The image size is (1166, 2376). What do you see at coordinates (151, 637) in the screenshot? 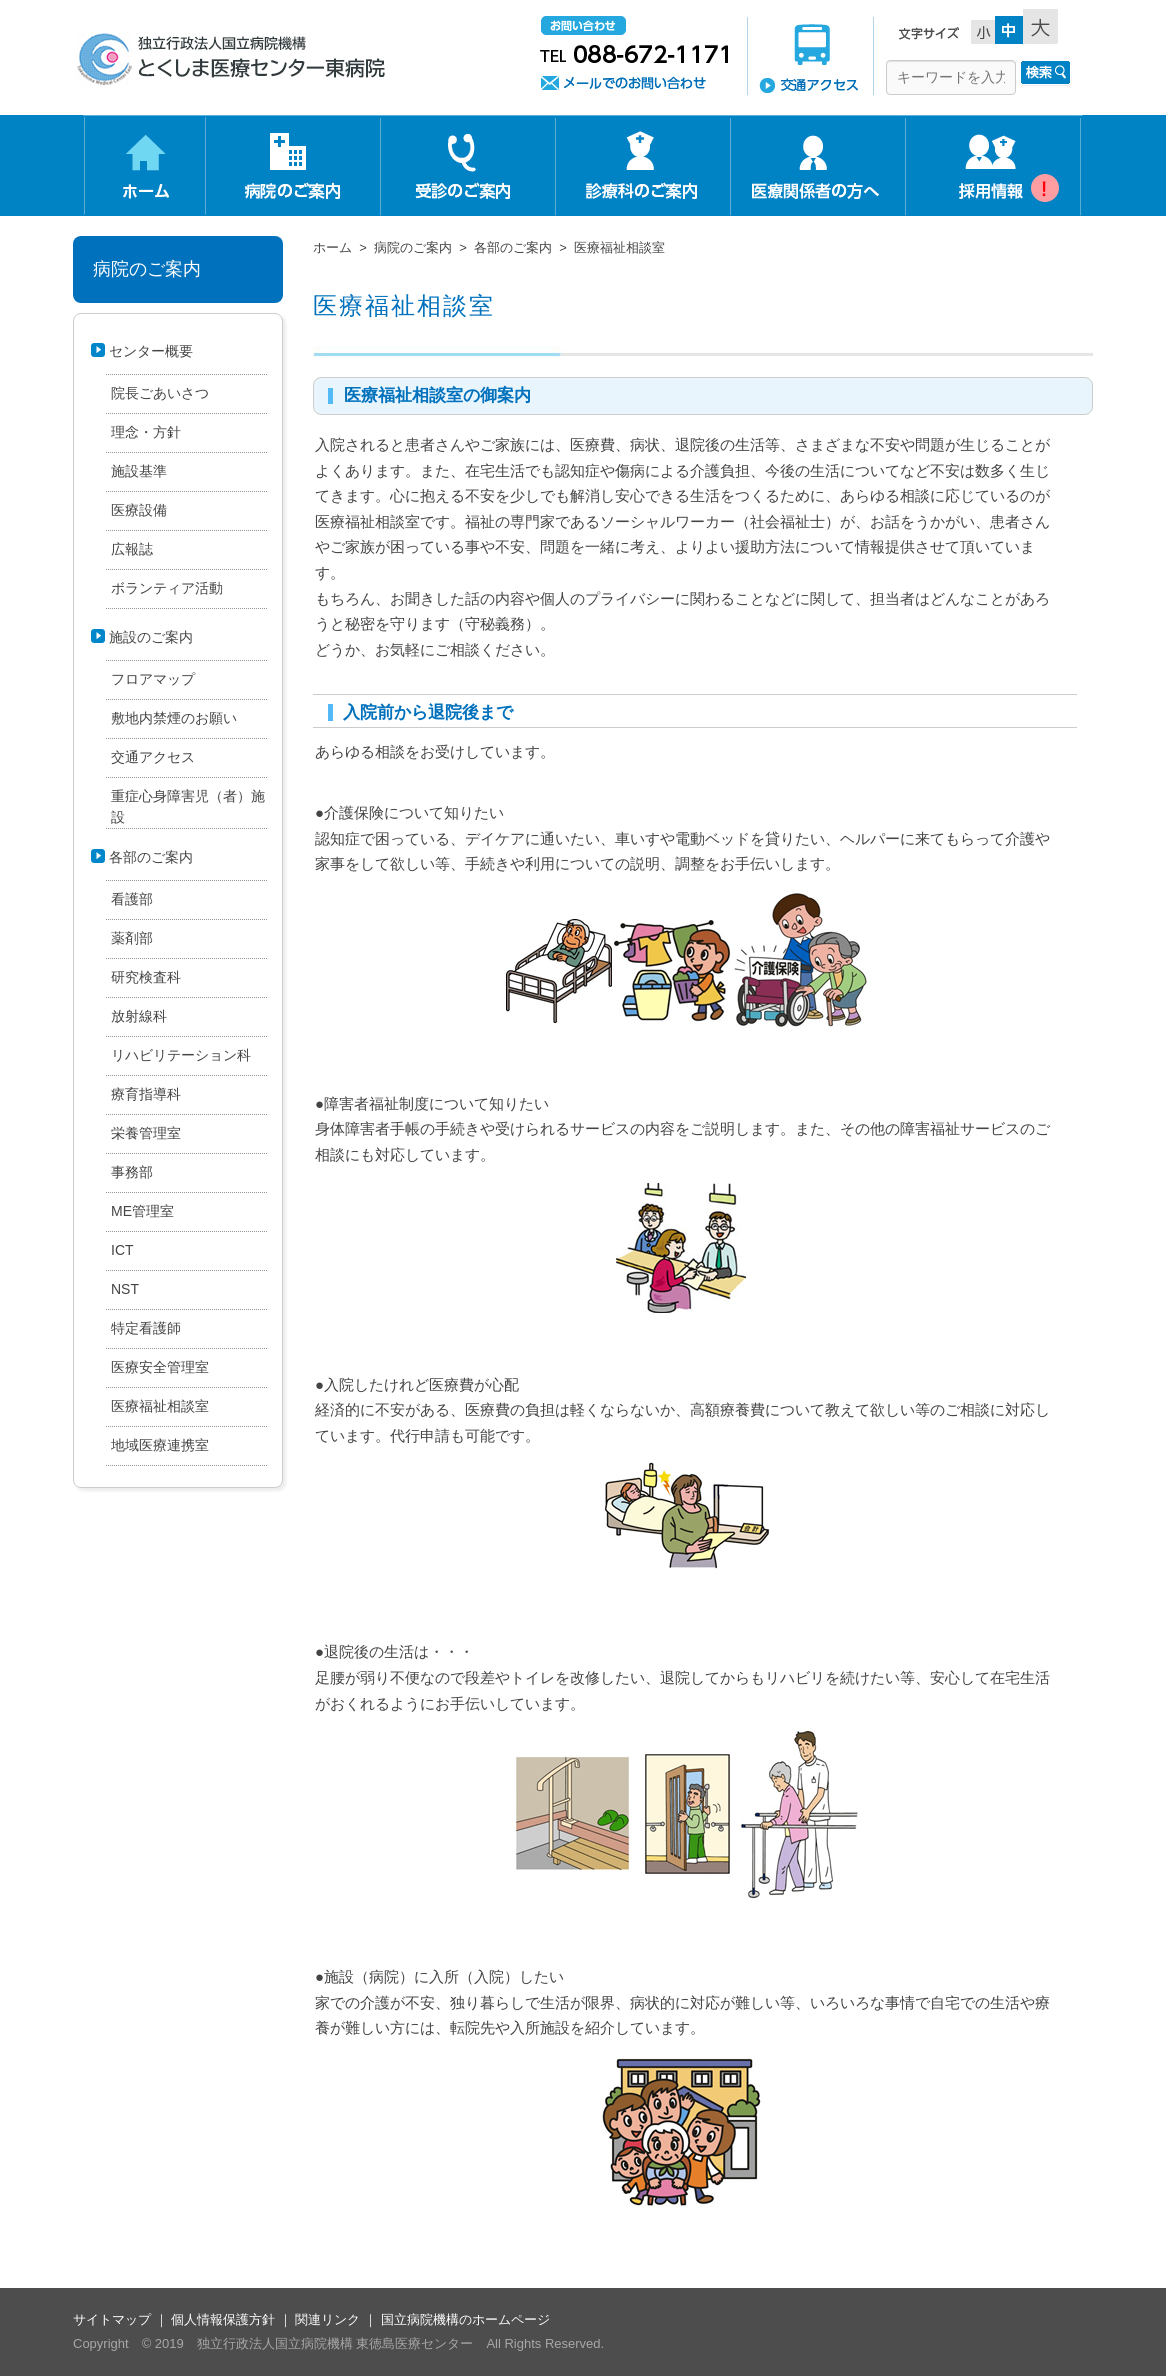
I see `施設のご案内` at bounding box center [151, 637].